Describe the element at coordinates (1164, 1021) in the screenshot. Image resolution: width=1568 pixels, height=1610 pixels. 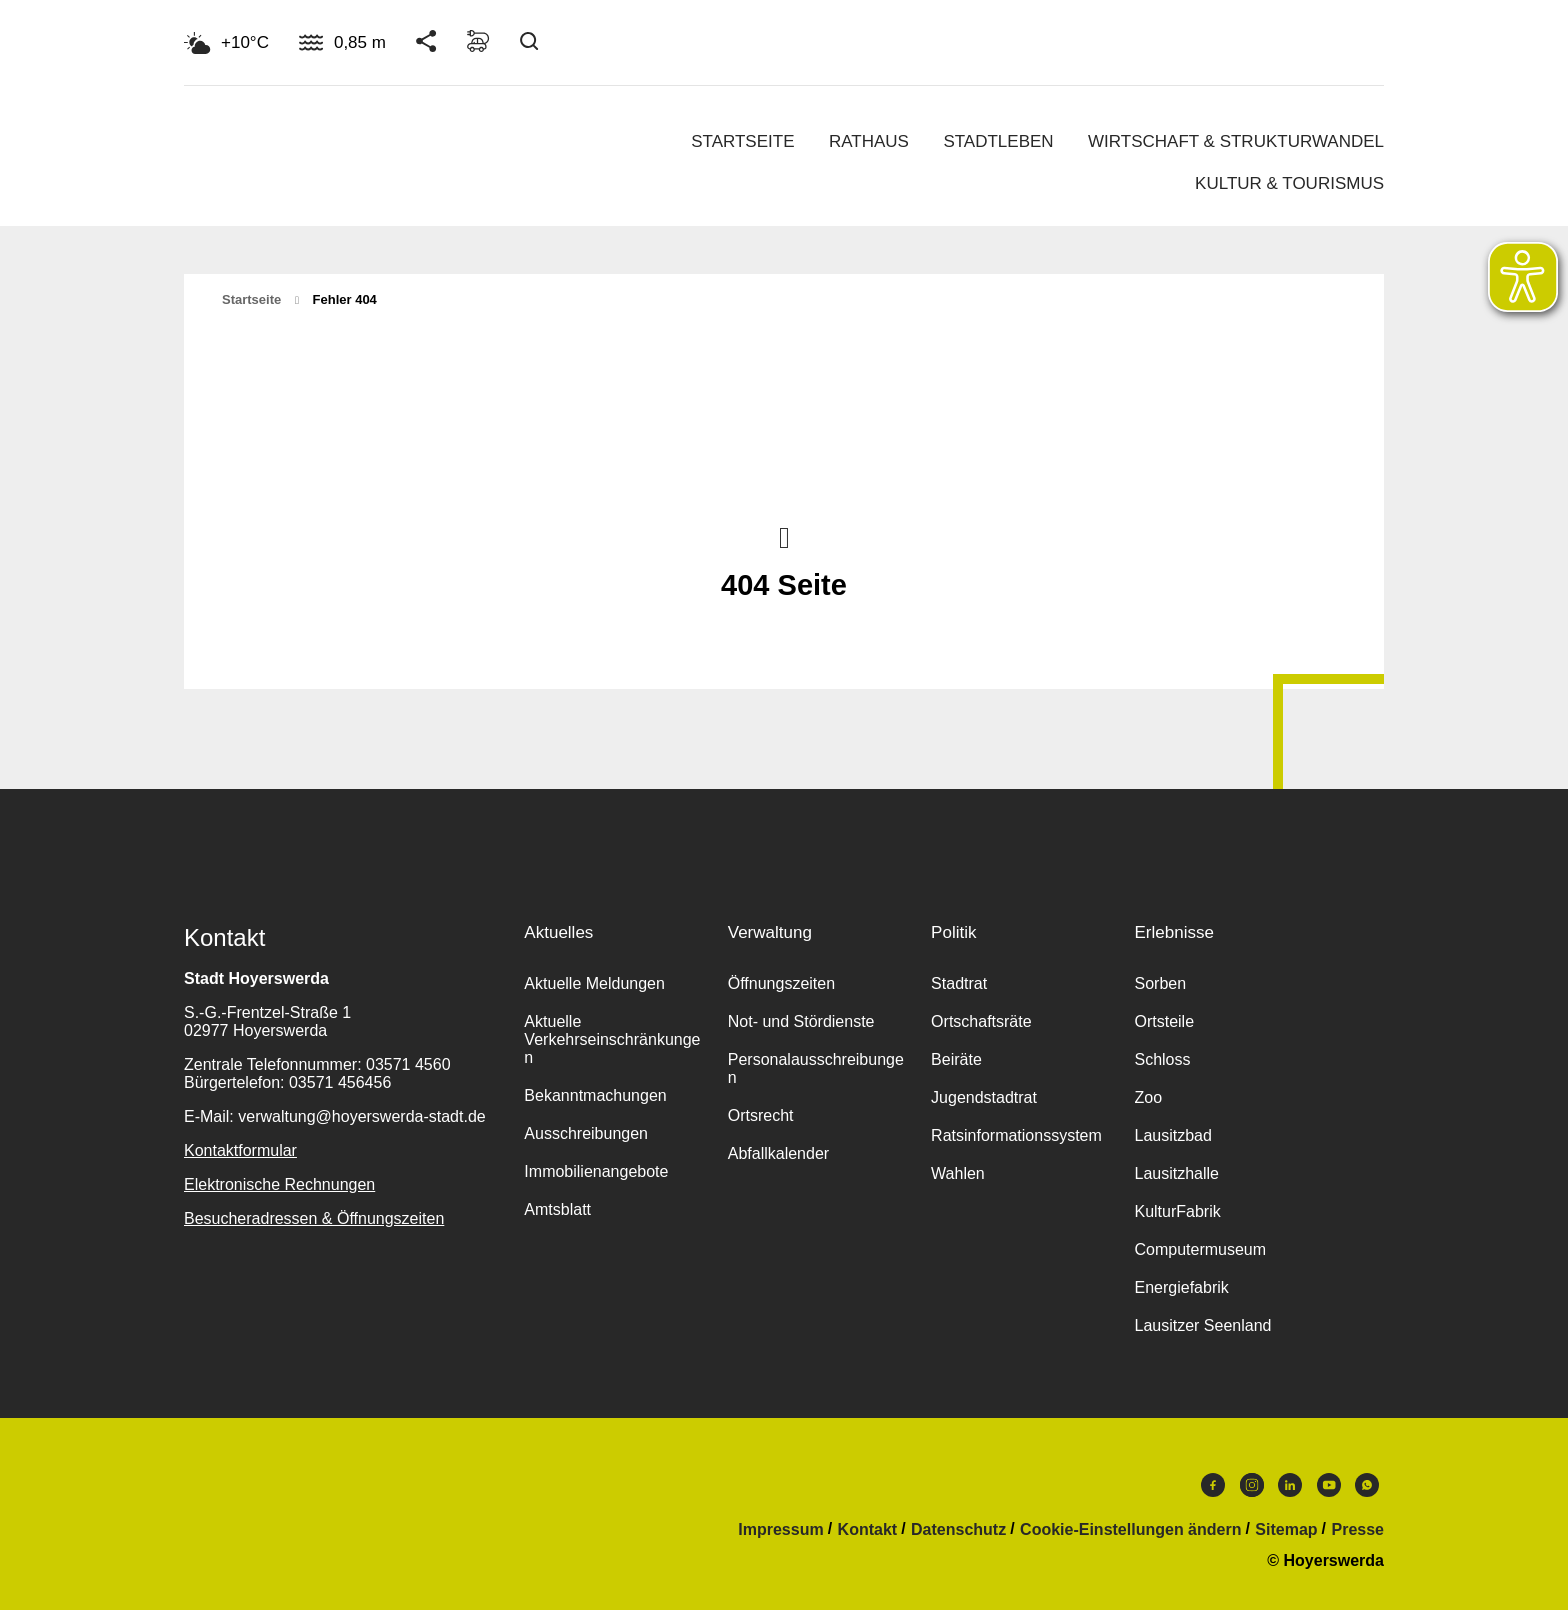
I see `Ortsteile` at that location.